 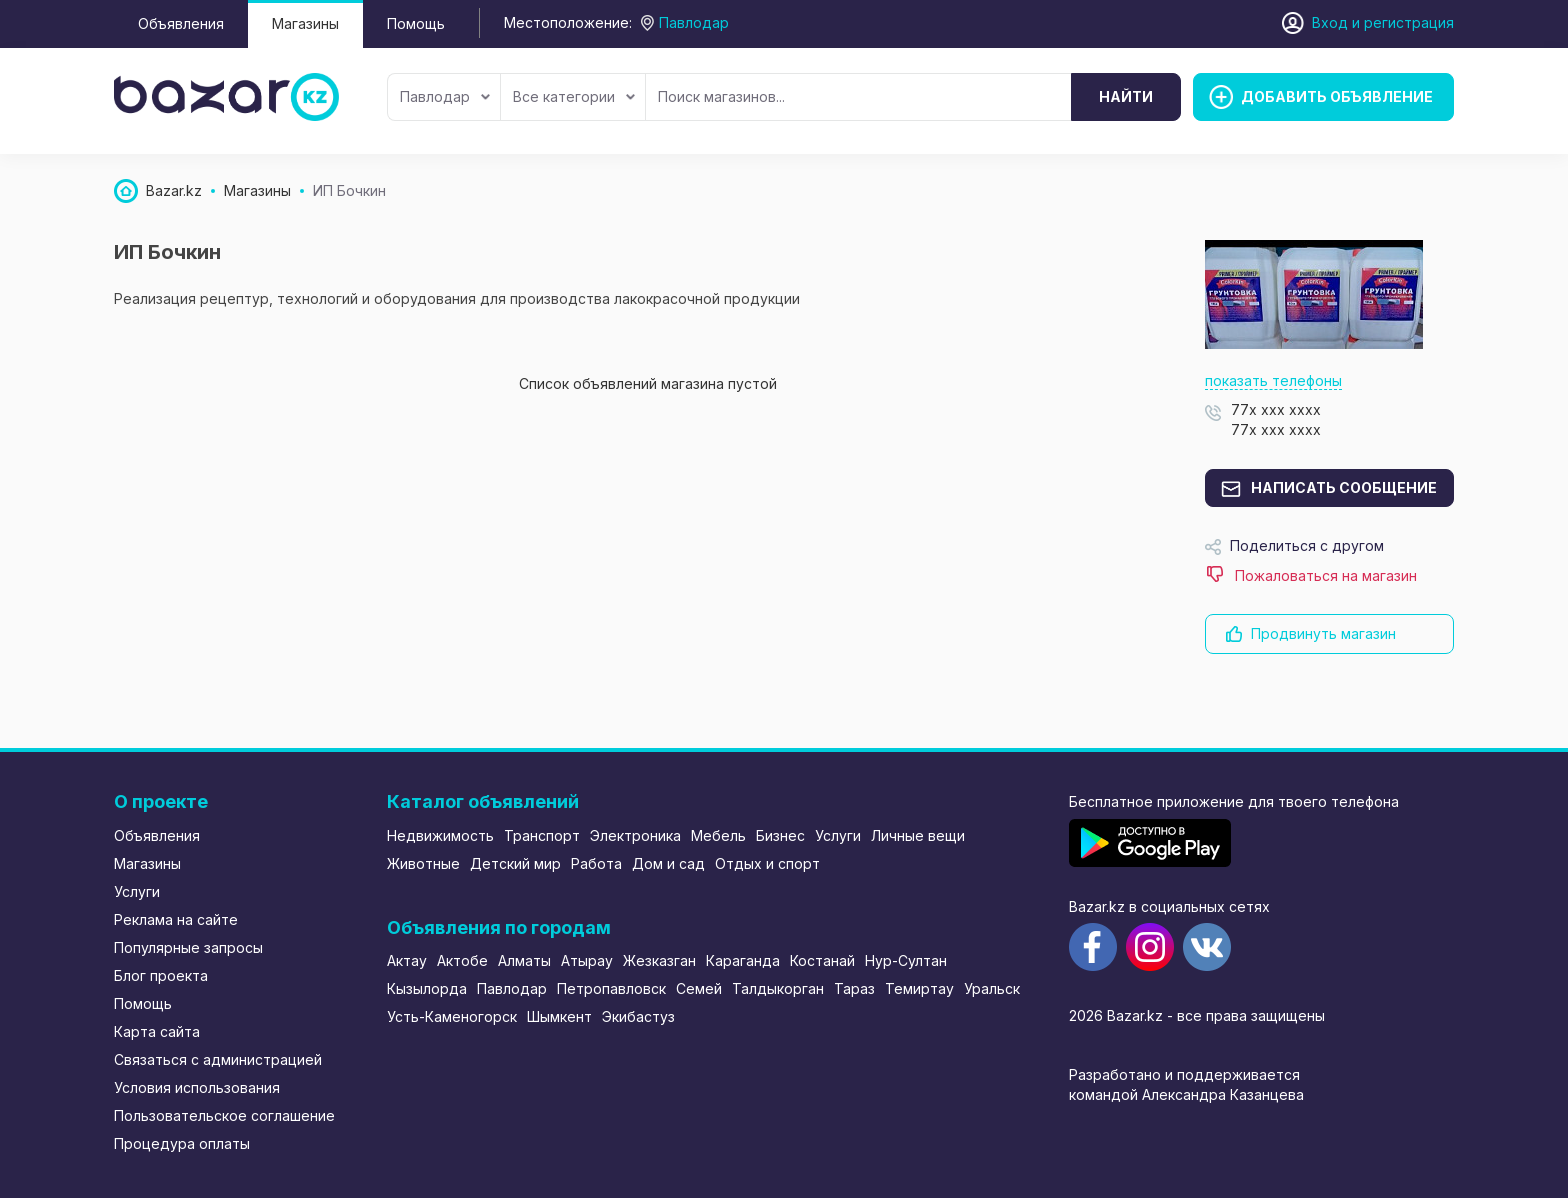 I want to click on Костанай, so click(x=822, y=960).